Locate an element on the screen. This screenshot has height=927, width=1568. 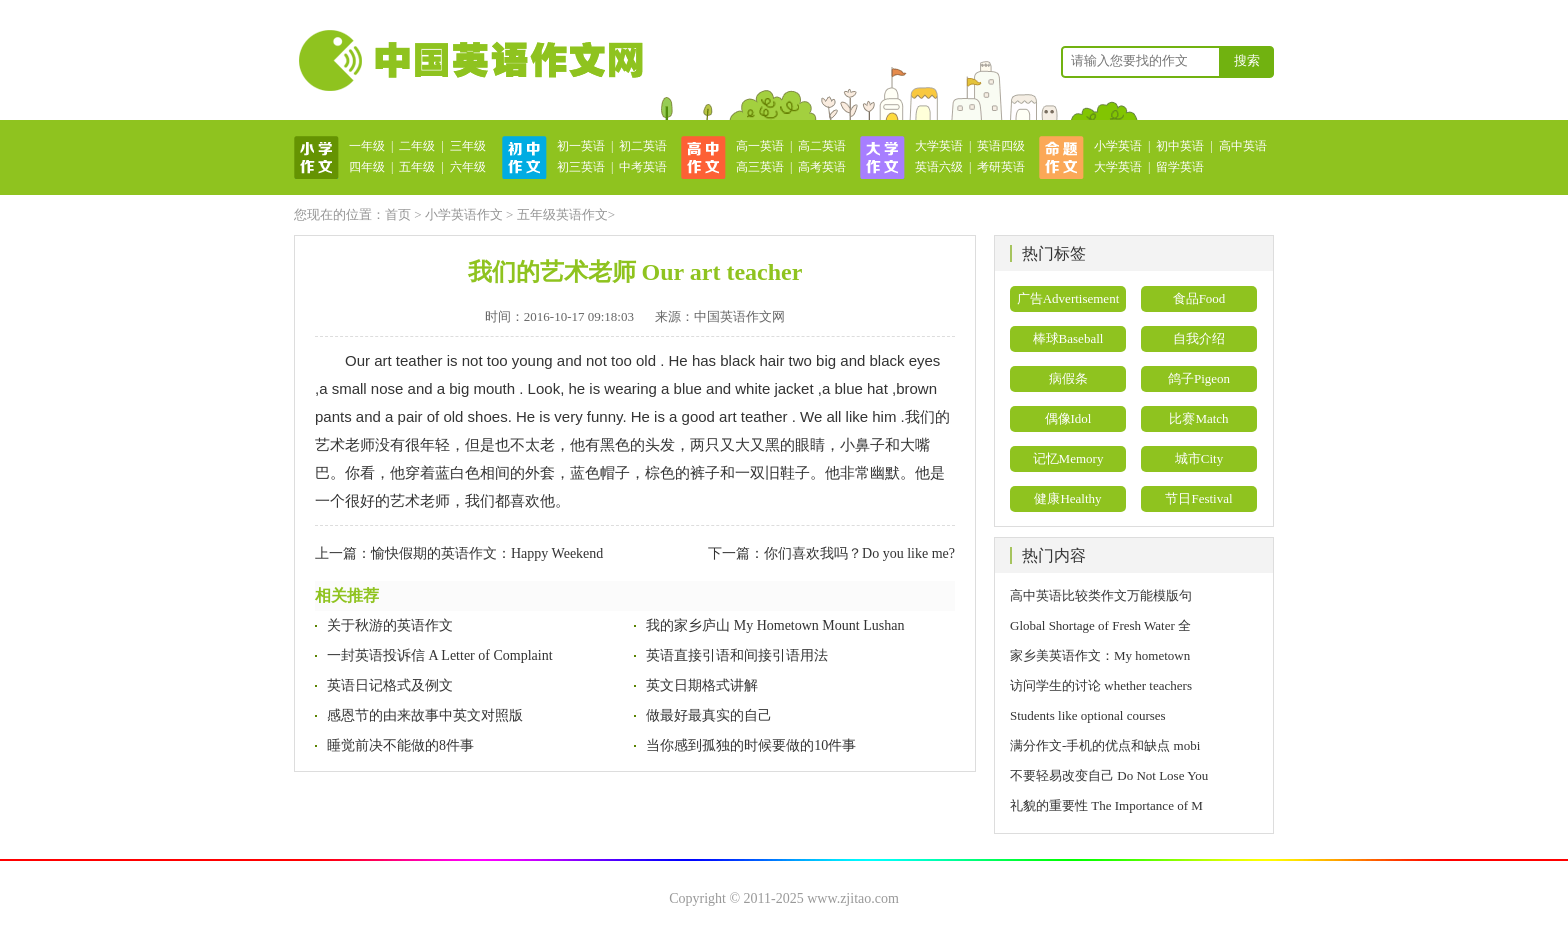
大学英语 is located at coordinates (939, 146).